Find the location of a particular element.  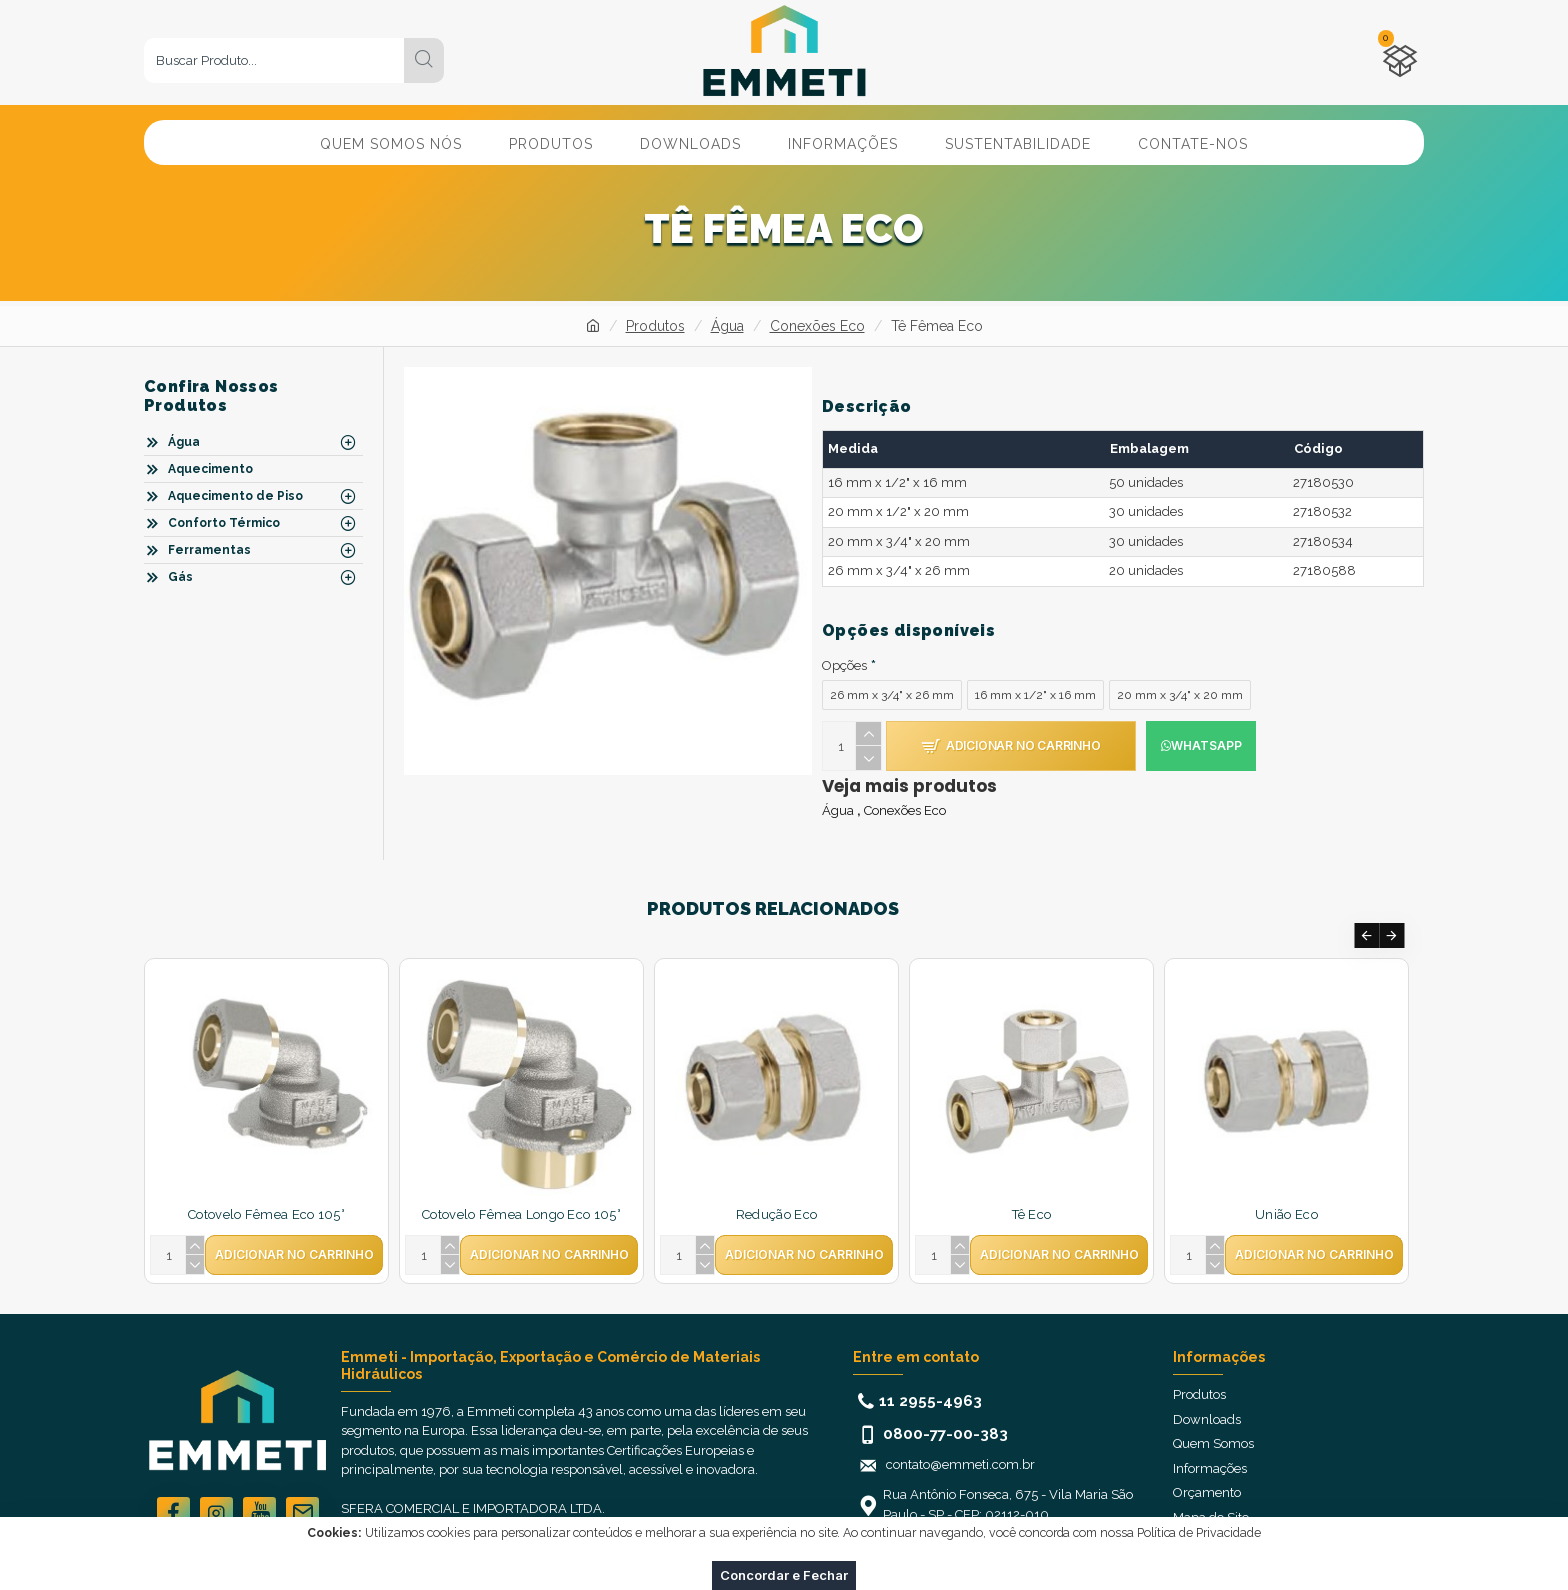

União Eco is located at coordinates (1286, 1194).